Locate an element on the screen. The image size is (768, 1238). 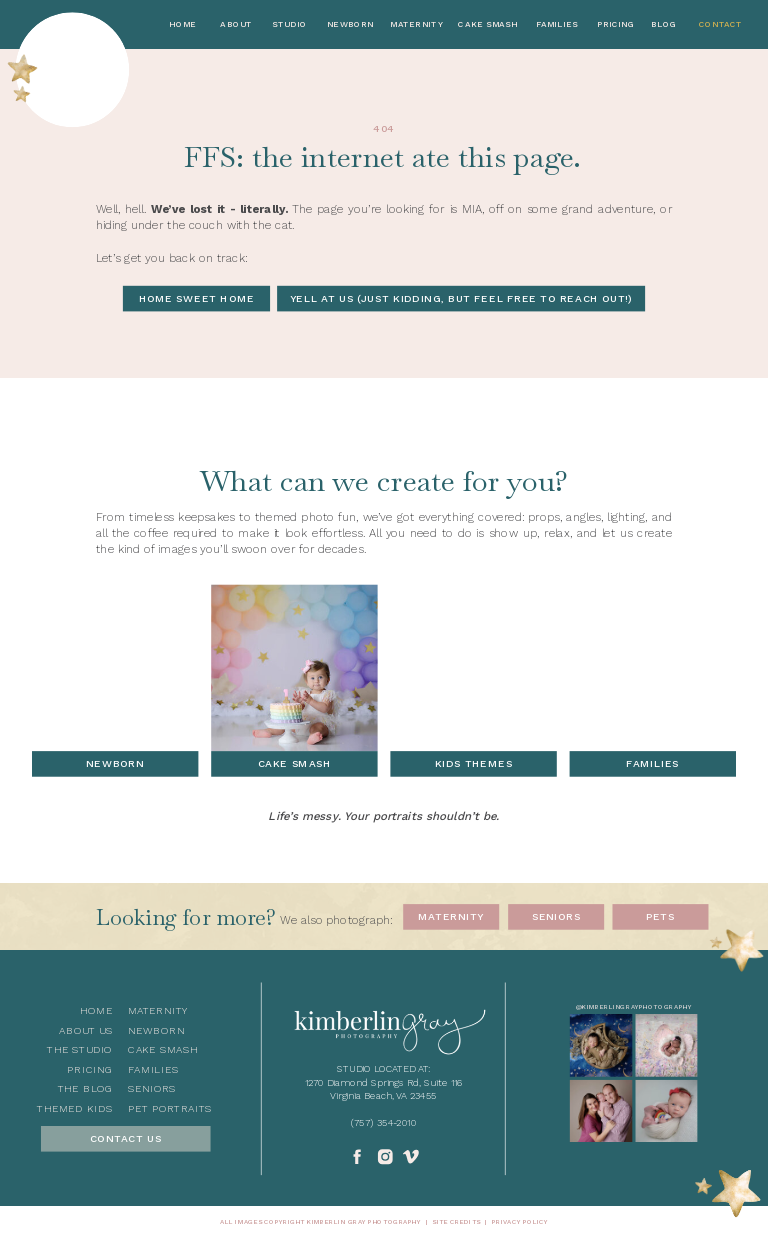
(757) 354-2010 is located at coordinates (383, 1123).